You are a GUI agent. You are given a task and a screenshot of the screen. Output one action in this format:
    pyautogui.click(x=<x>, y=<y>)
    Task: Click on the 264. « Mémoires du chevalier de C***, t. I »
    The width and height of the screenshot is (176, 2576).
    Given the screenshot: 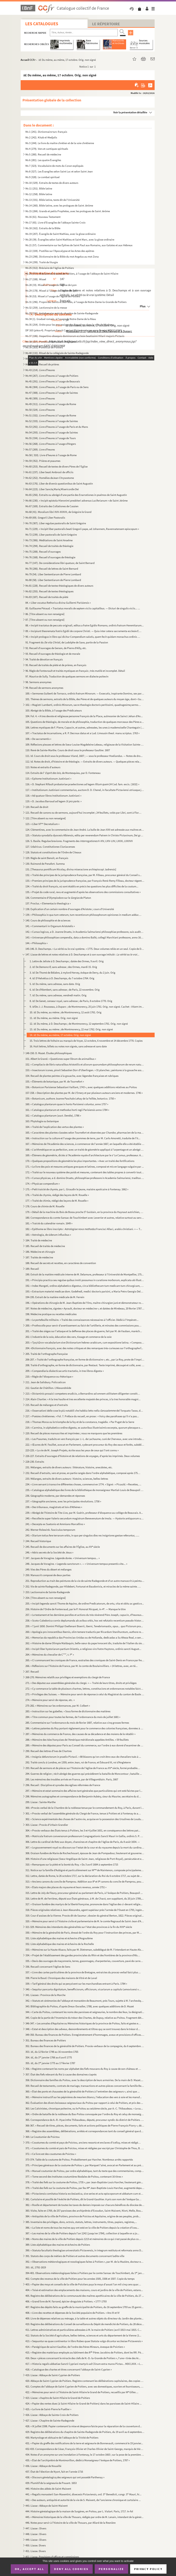 What is the action you would take?
    pyautogui.click(x=49, y=1654)
    